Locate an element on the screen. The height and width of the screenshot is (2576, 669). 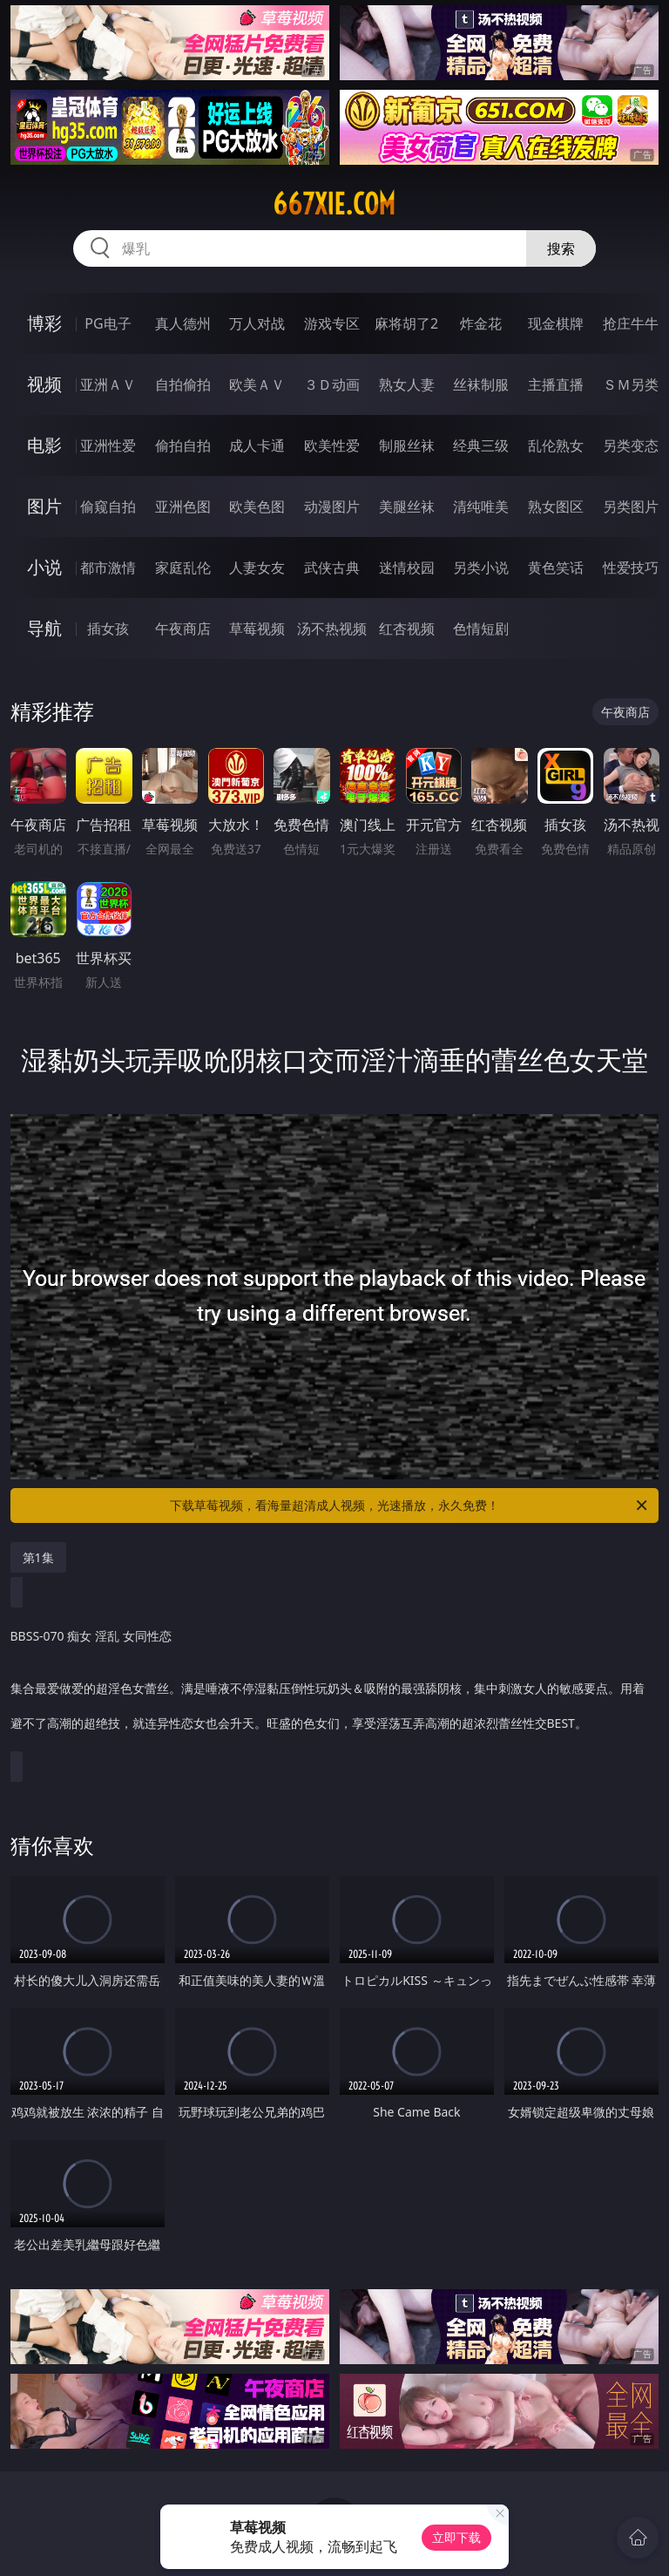
黄色笑话 is located at coordinates (556, 567).